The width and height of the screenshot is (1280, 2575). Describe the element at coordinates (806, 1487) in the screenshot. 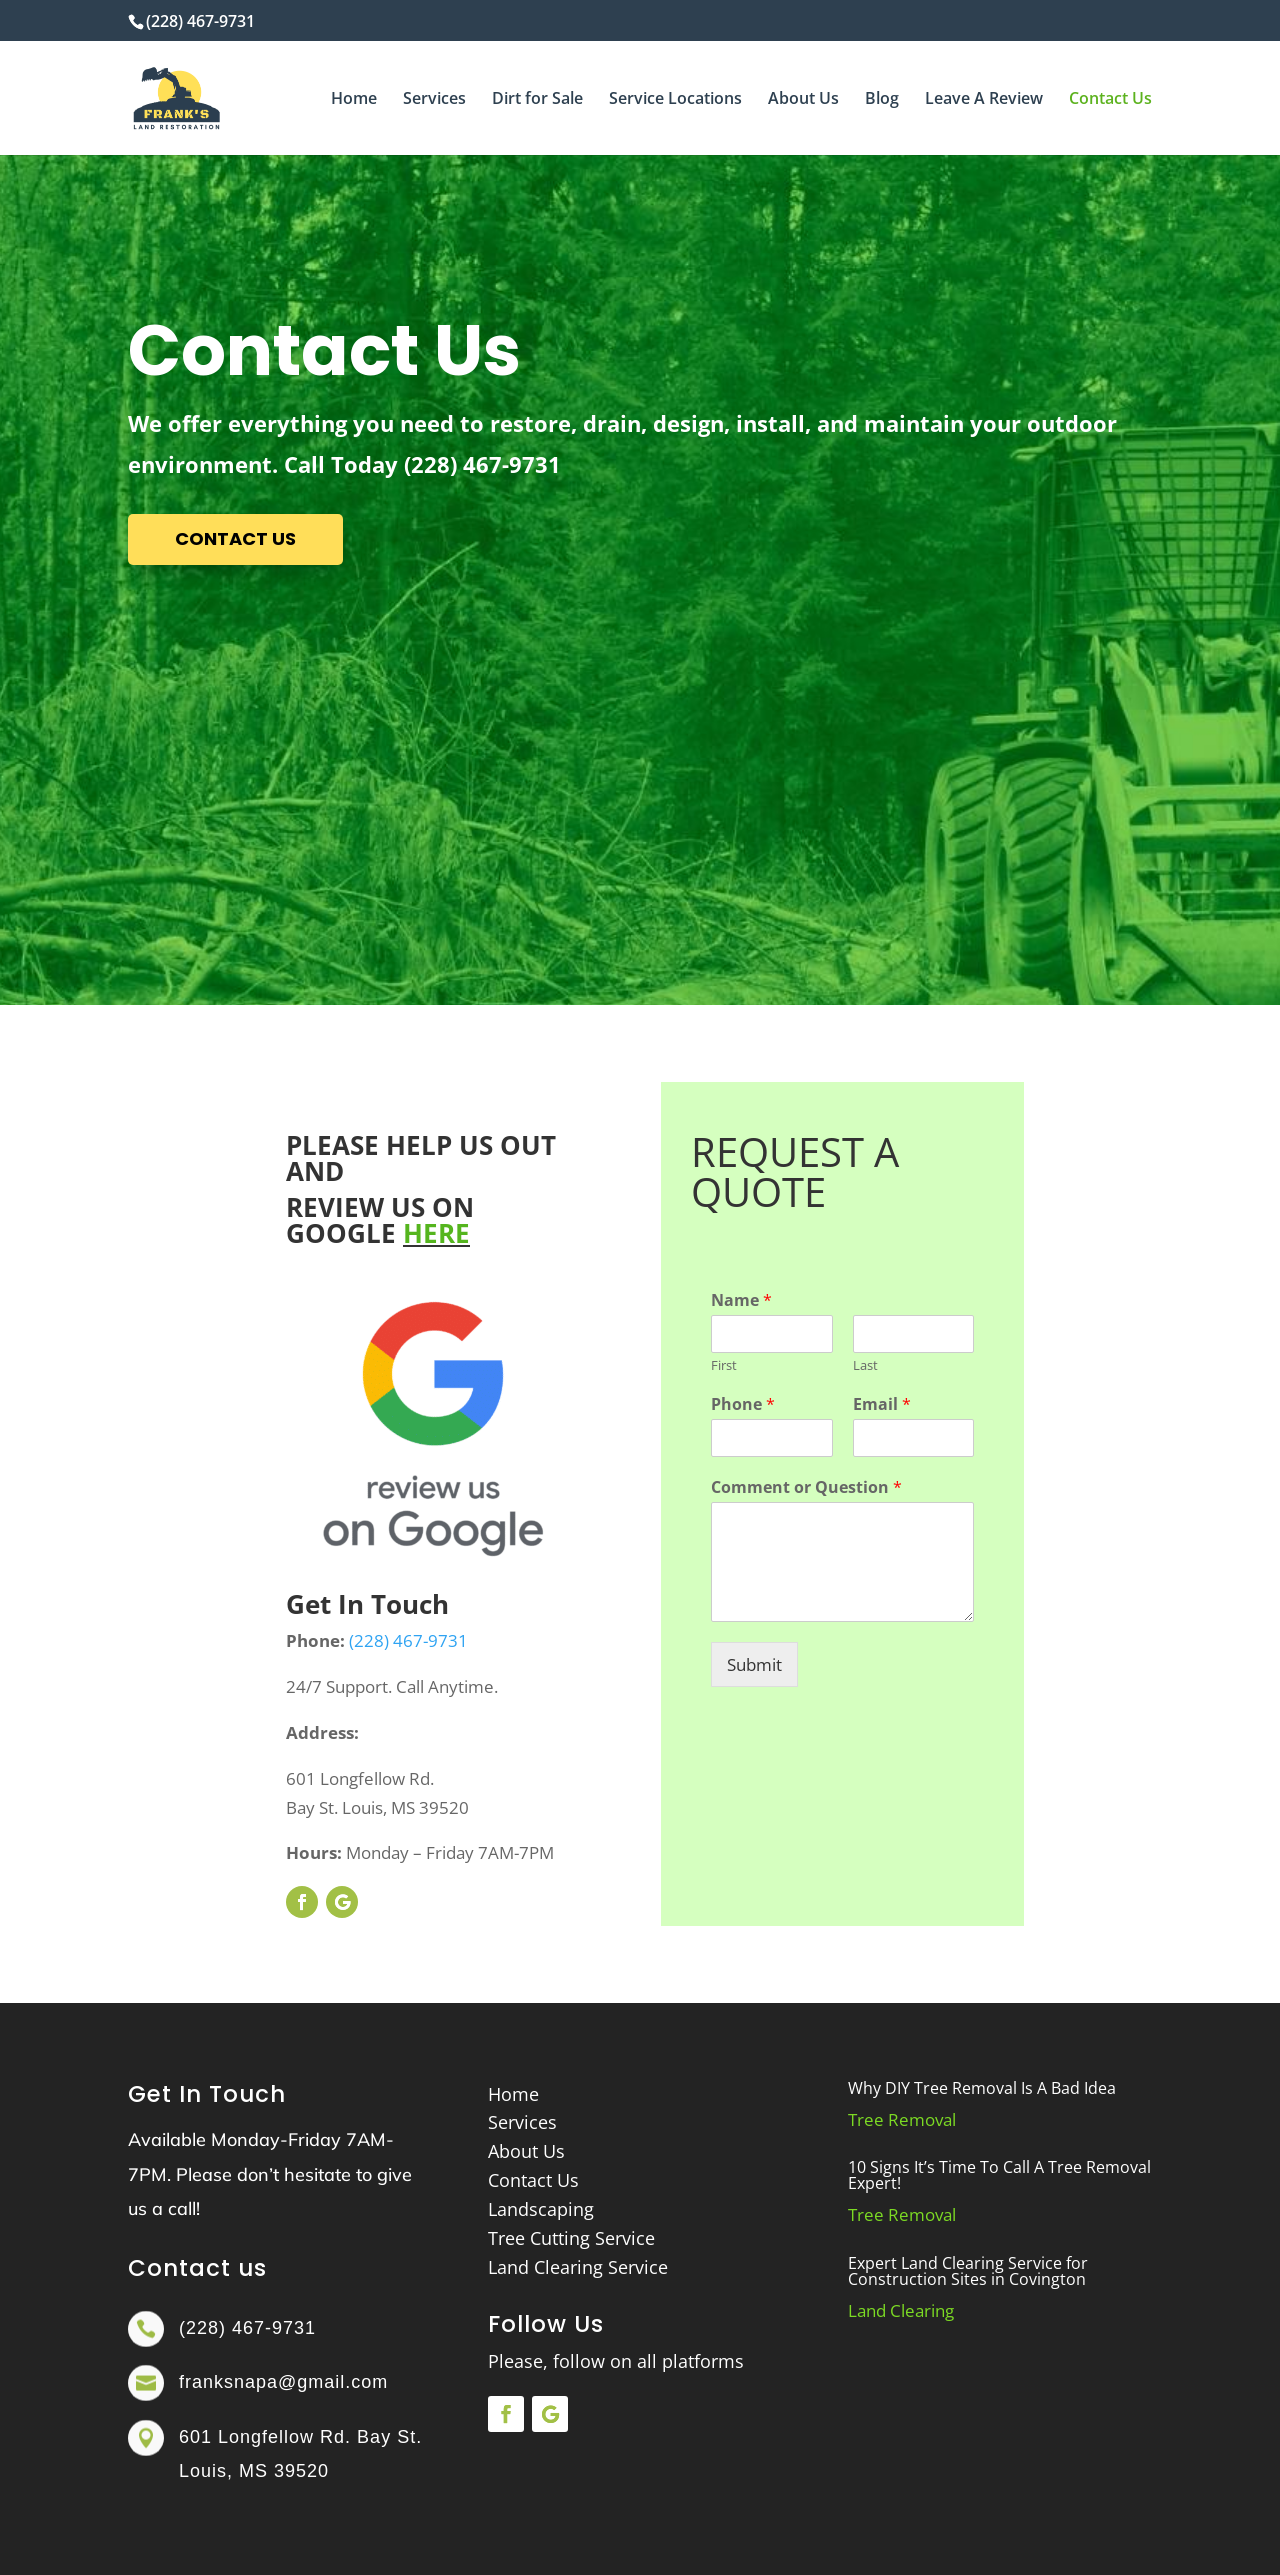

I see `Comment or Question` at that location.